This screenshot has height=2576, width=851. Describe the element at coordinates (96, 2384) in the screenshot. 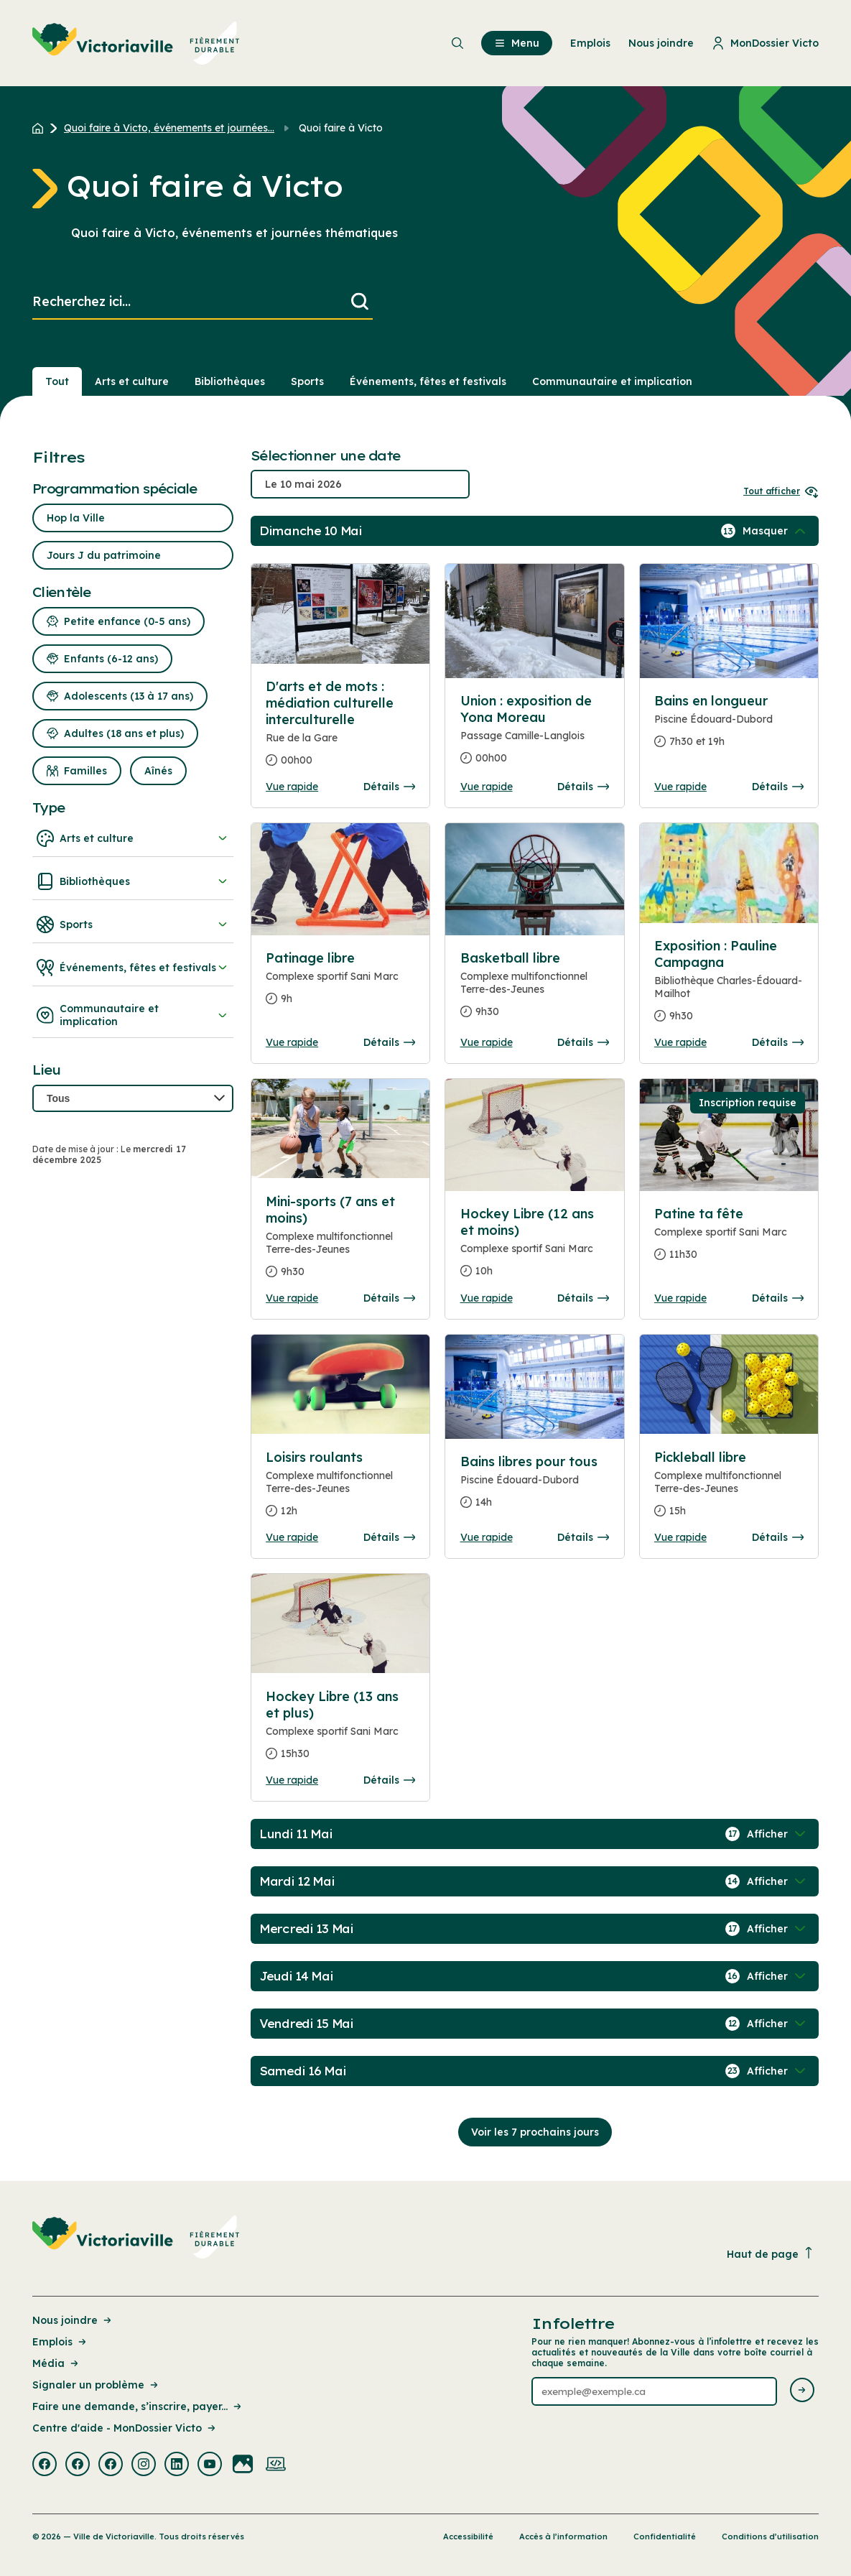

I see `Signaler un problème [Lien de la page : Signaler un problème]` at that location.